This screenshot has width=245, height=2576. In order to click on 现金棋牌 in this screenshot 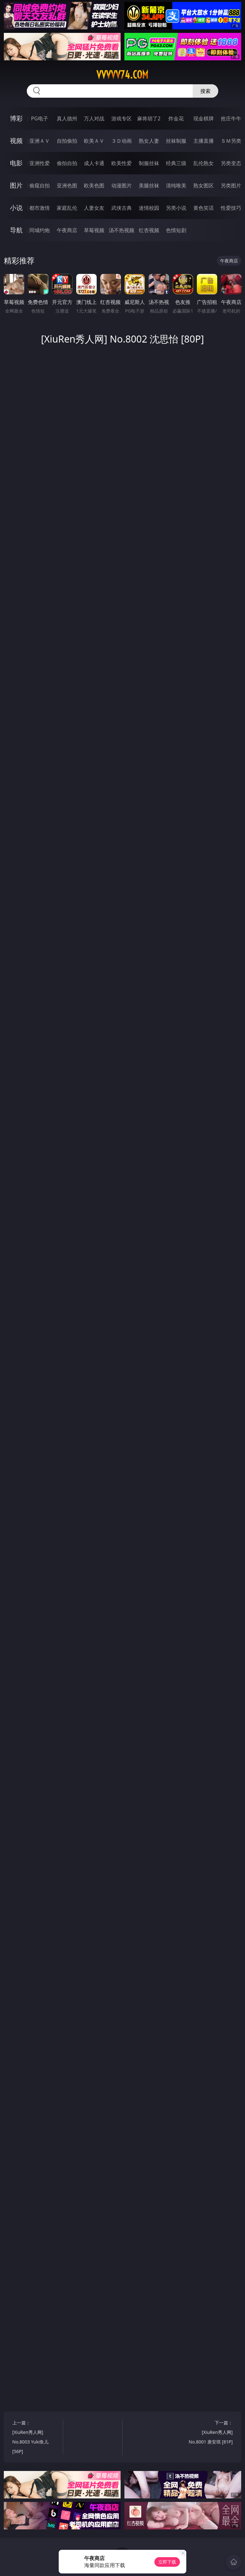, I will do `click(203, 118)`.